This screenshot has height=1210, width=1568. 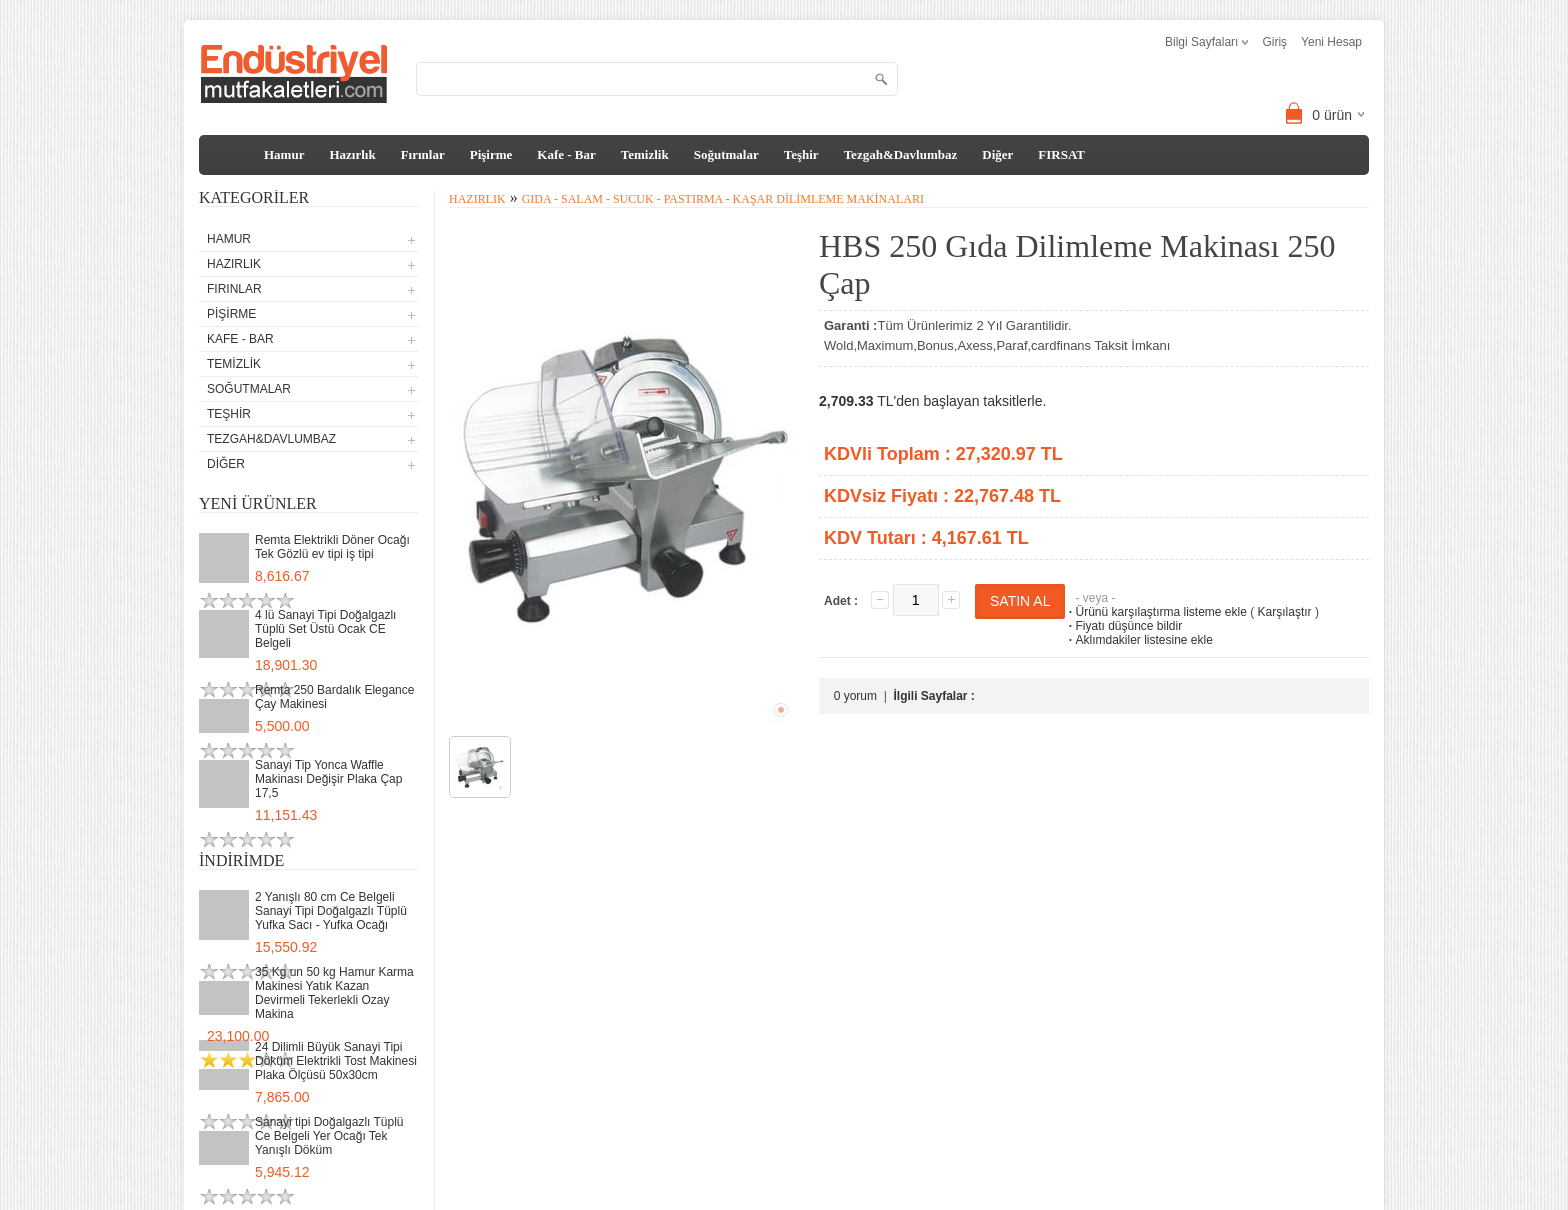 I want to click on 35 Kg un 50 kg Hamur Karma Makinesi Yatık Kazan Devirmeli Tekerlekli Ozay Makina, so click(x=334, y=993).